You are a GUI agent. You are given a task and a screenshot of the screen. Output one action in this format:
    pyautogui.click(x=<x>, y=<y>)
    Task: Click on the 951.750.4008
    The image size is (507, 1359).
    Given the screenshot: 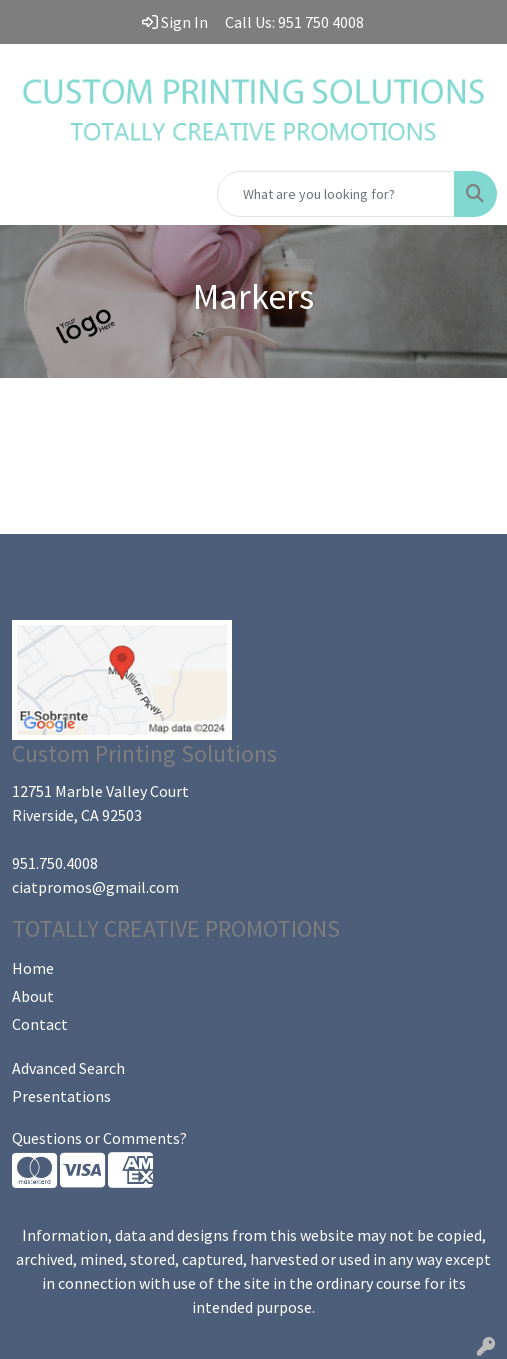 What is the action you would take?
    pyautogui.click(x=55, y=863)
    